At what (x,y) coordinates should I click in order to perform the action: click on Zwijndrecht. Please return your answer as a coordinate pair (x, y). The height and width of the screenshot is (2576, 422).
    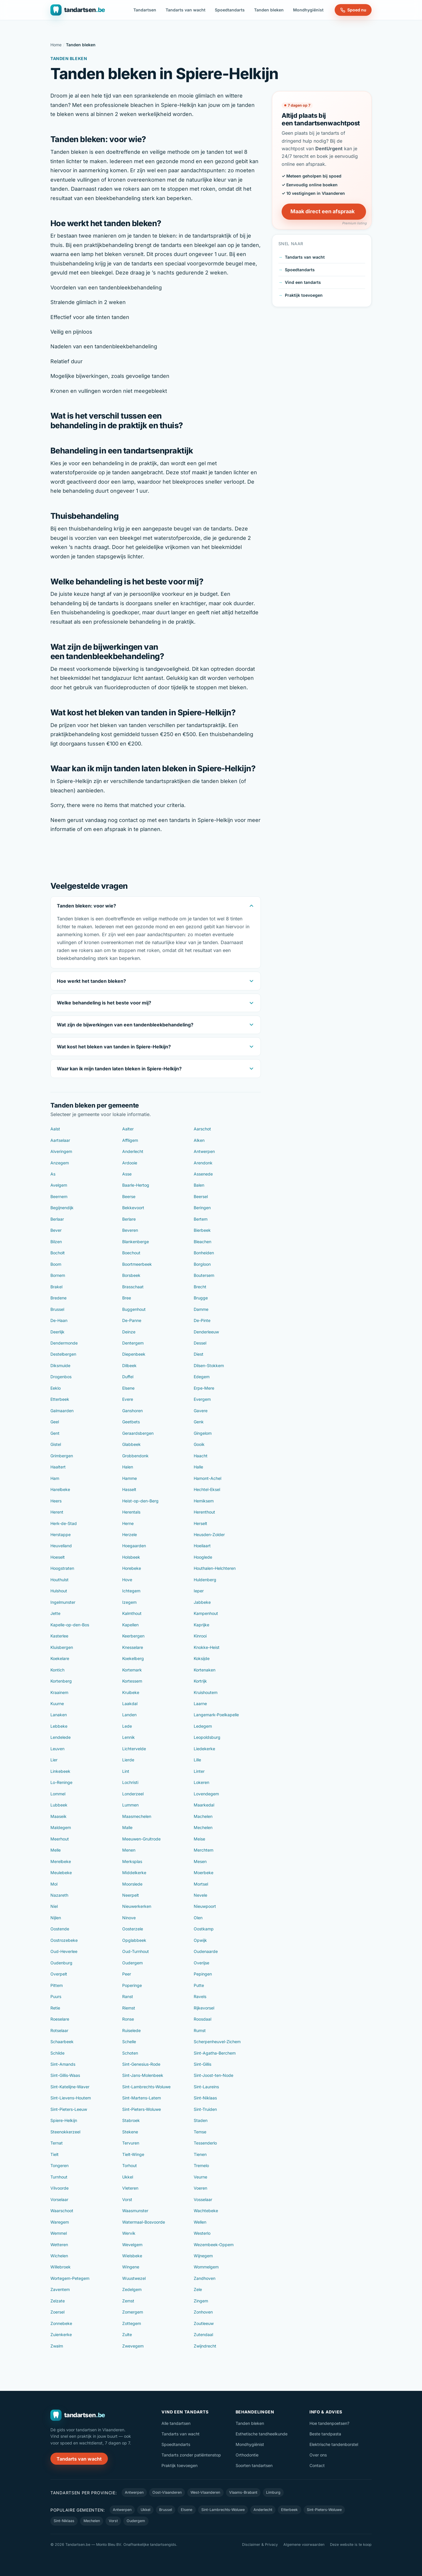
    Looking at the image, I should click on (205, 2345).